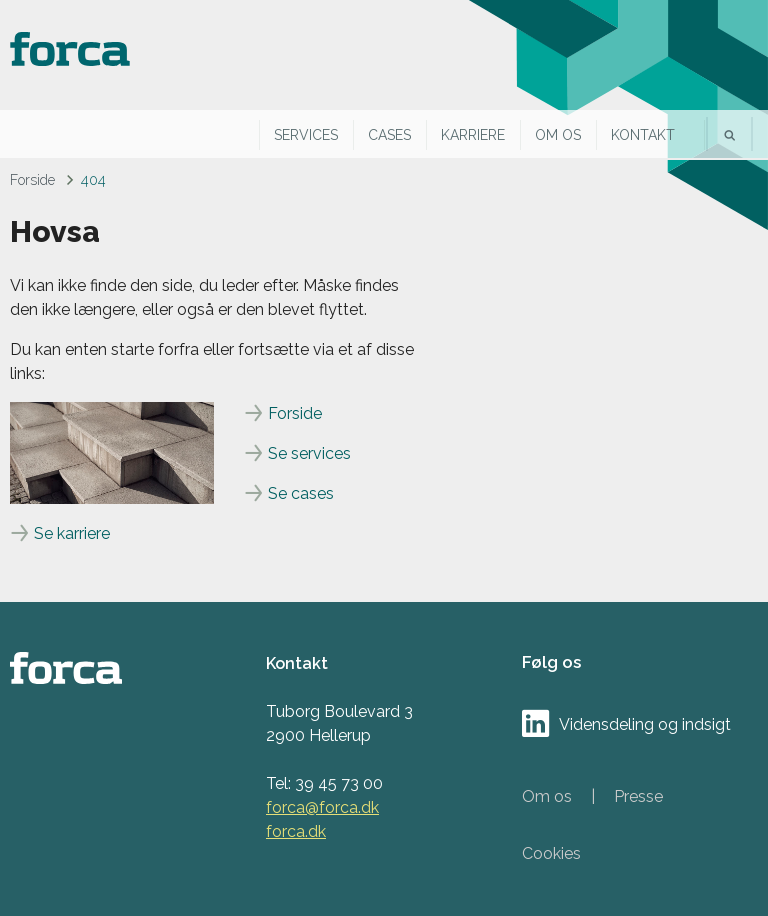 The width and height of the screenshot is (768, 916). I want to click on Se cases, so click(301, 493).